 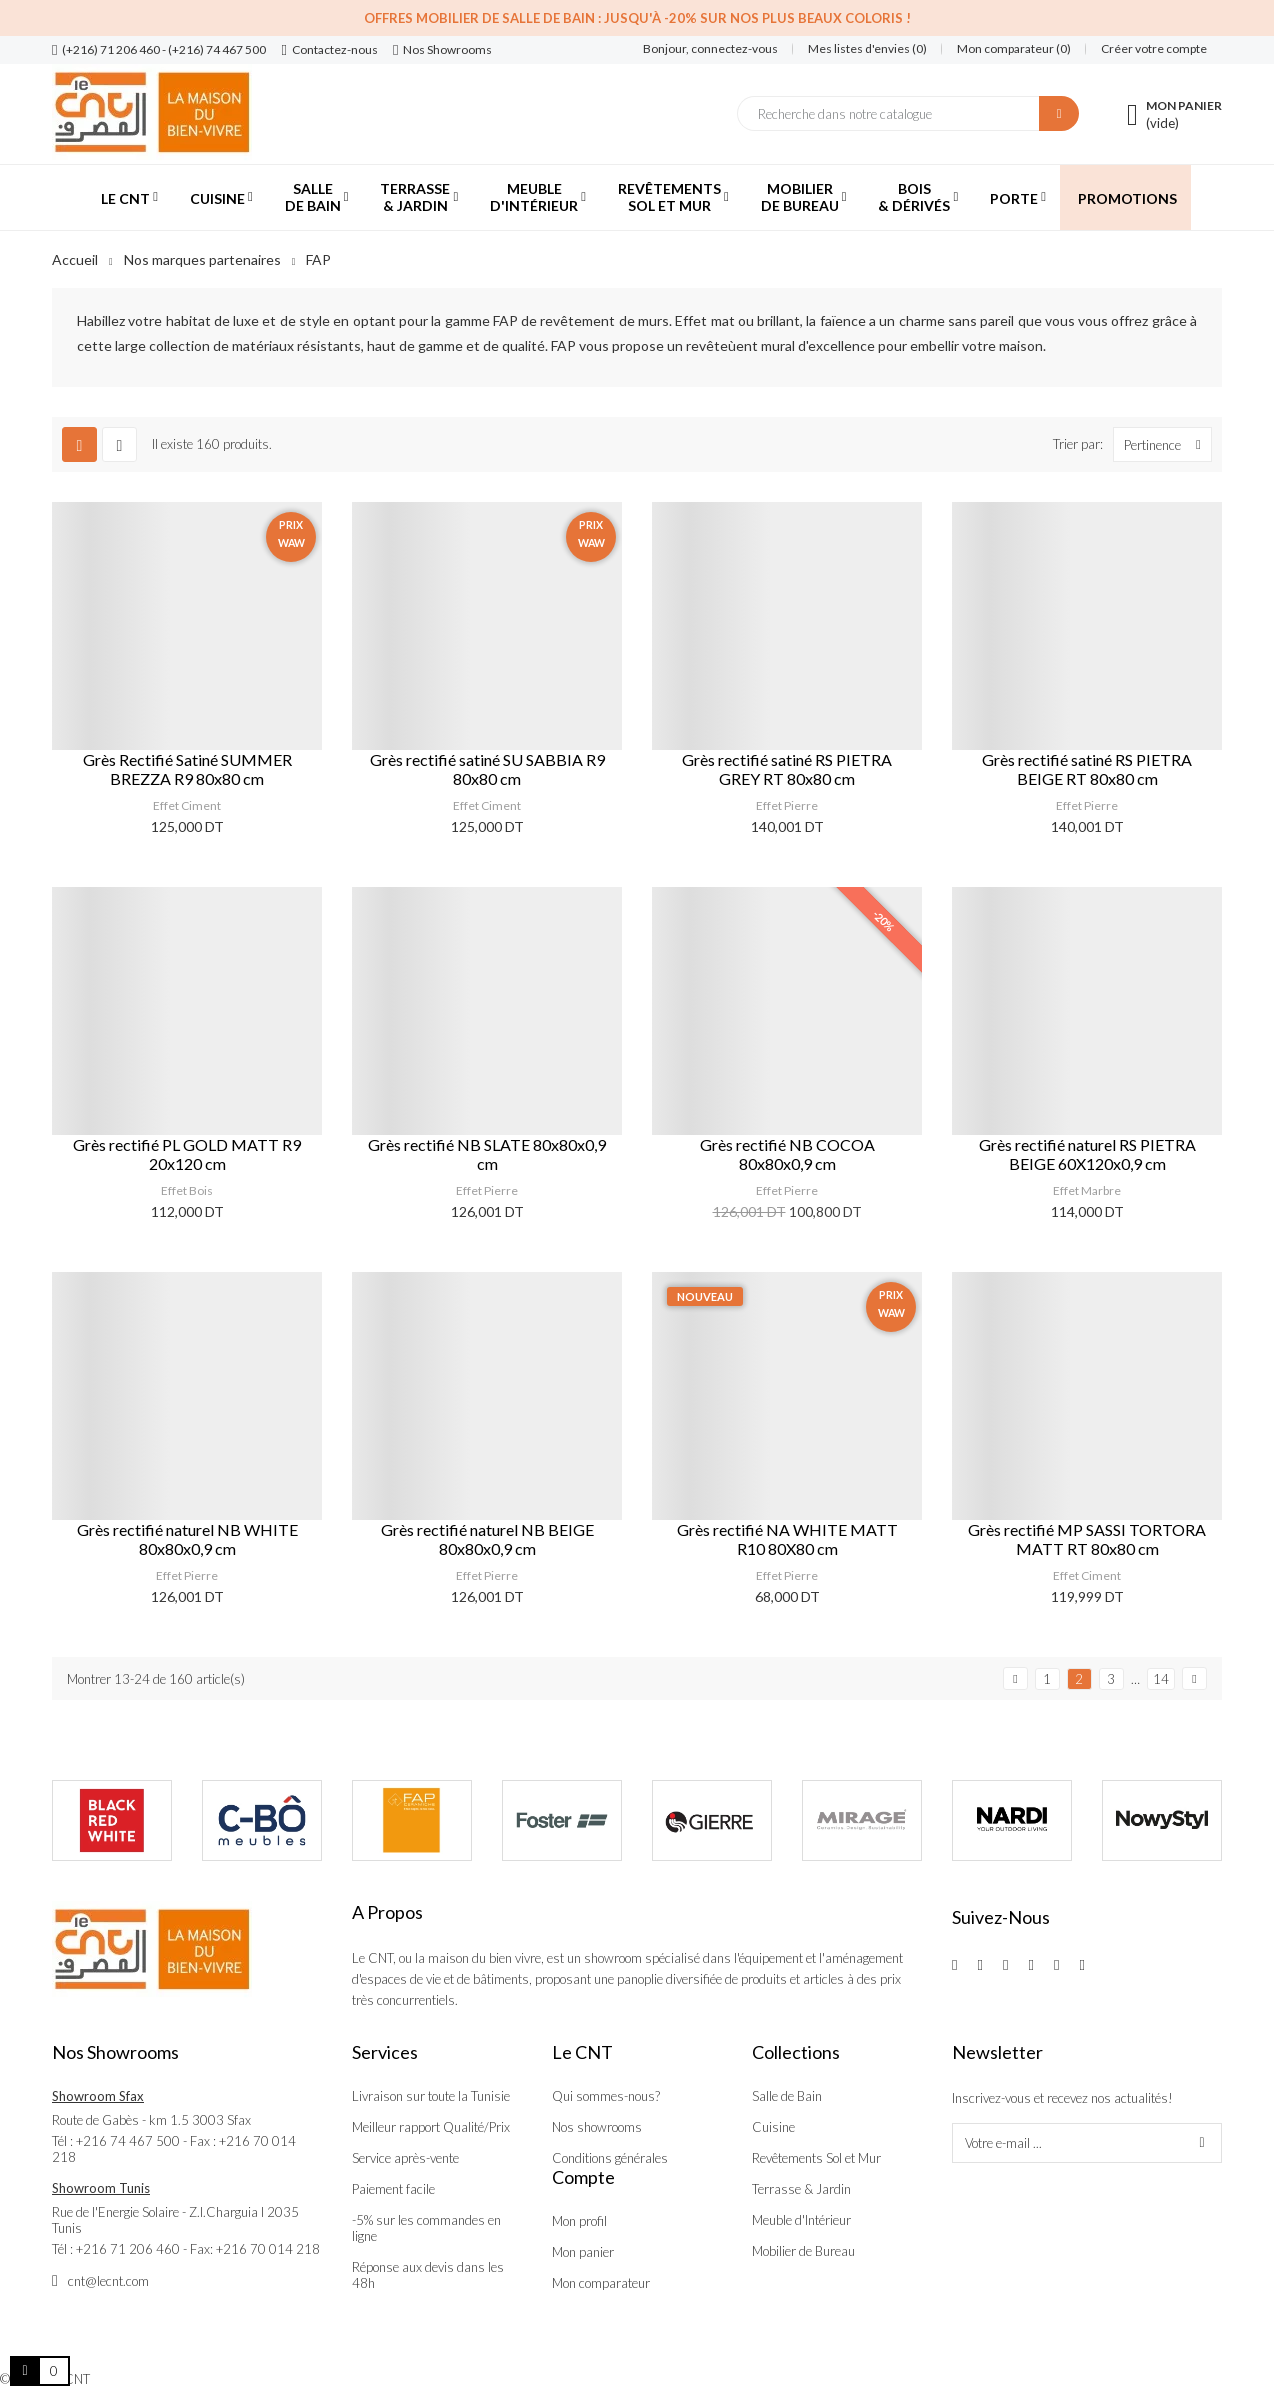 I want to click on Grès rectifié naturel RS PIETRA BEIGE 60X120x0,9 cm, so click(x=1087, y=1154).